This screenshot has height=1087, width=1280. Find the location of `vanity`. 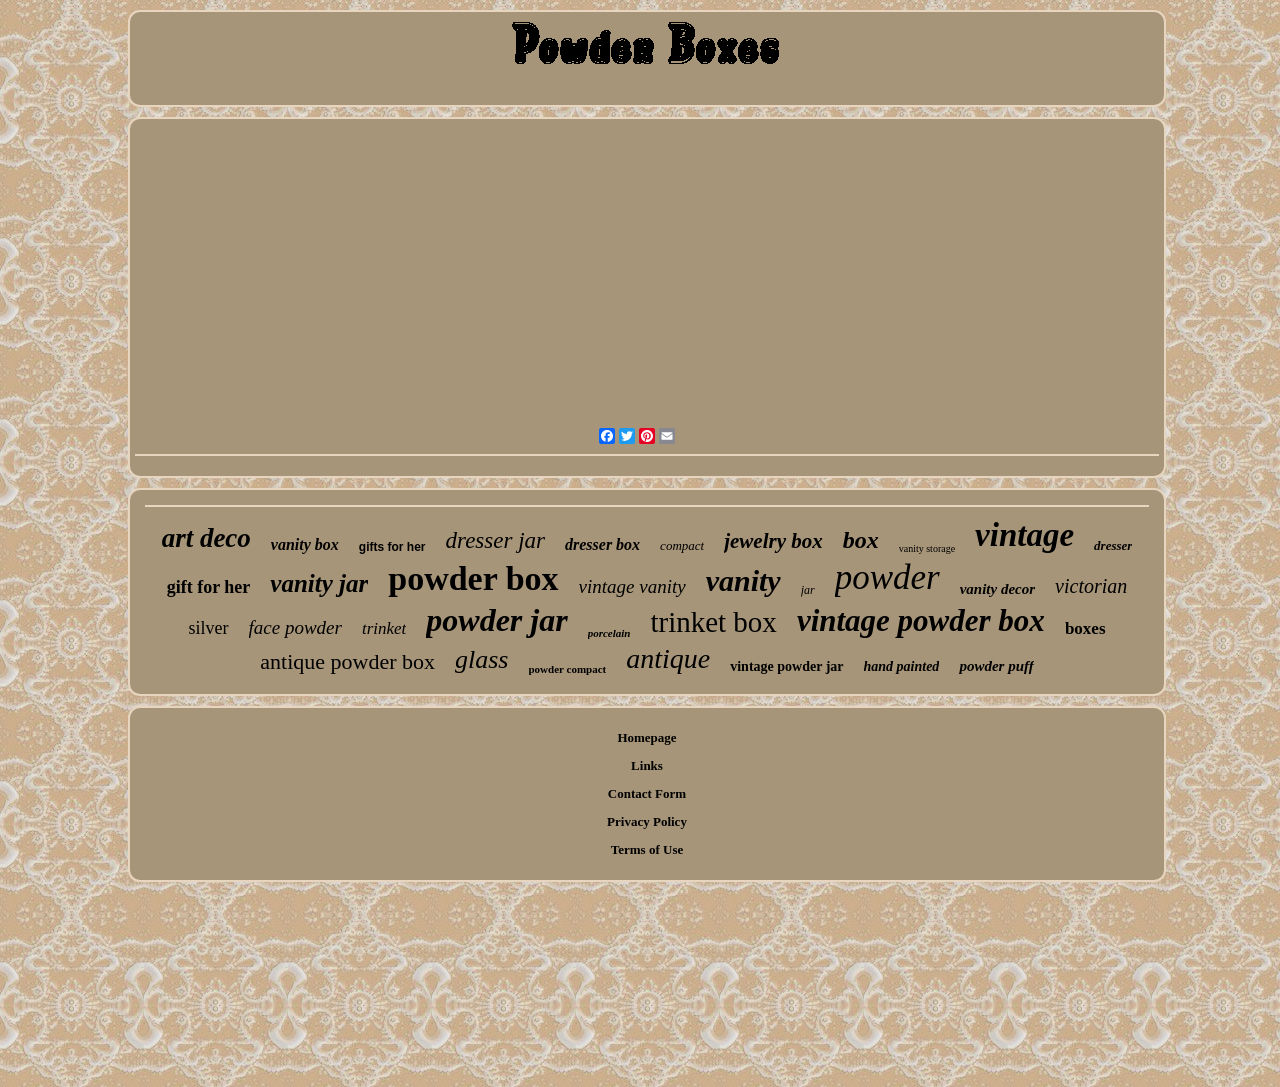

vanity is located at coordinates (743, 580).